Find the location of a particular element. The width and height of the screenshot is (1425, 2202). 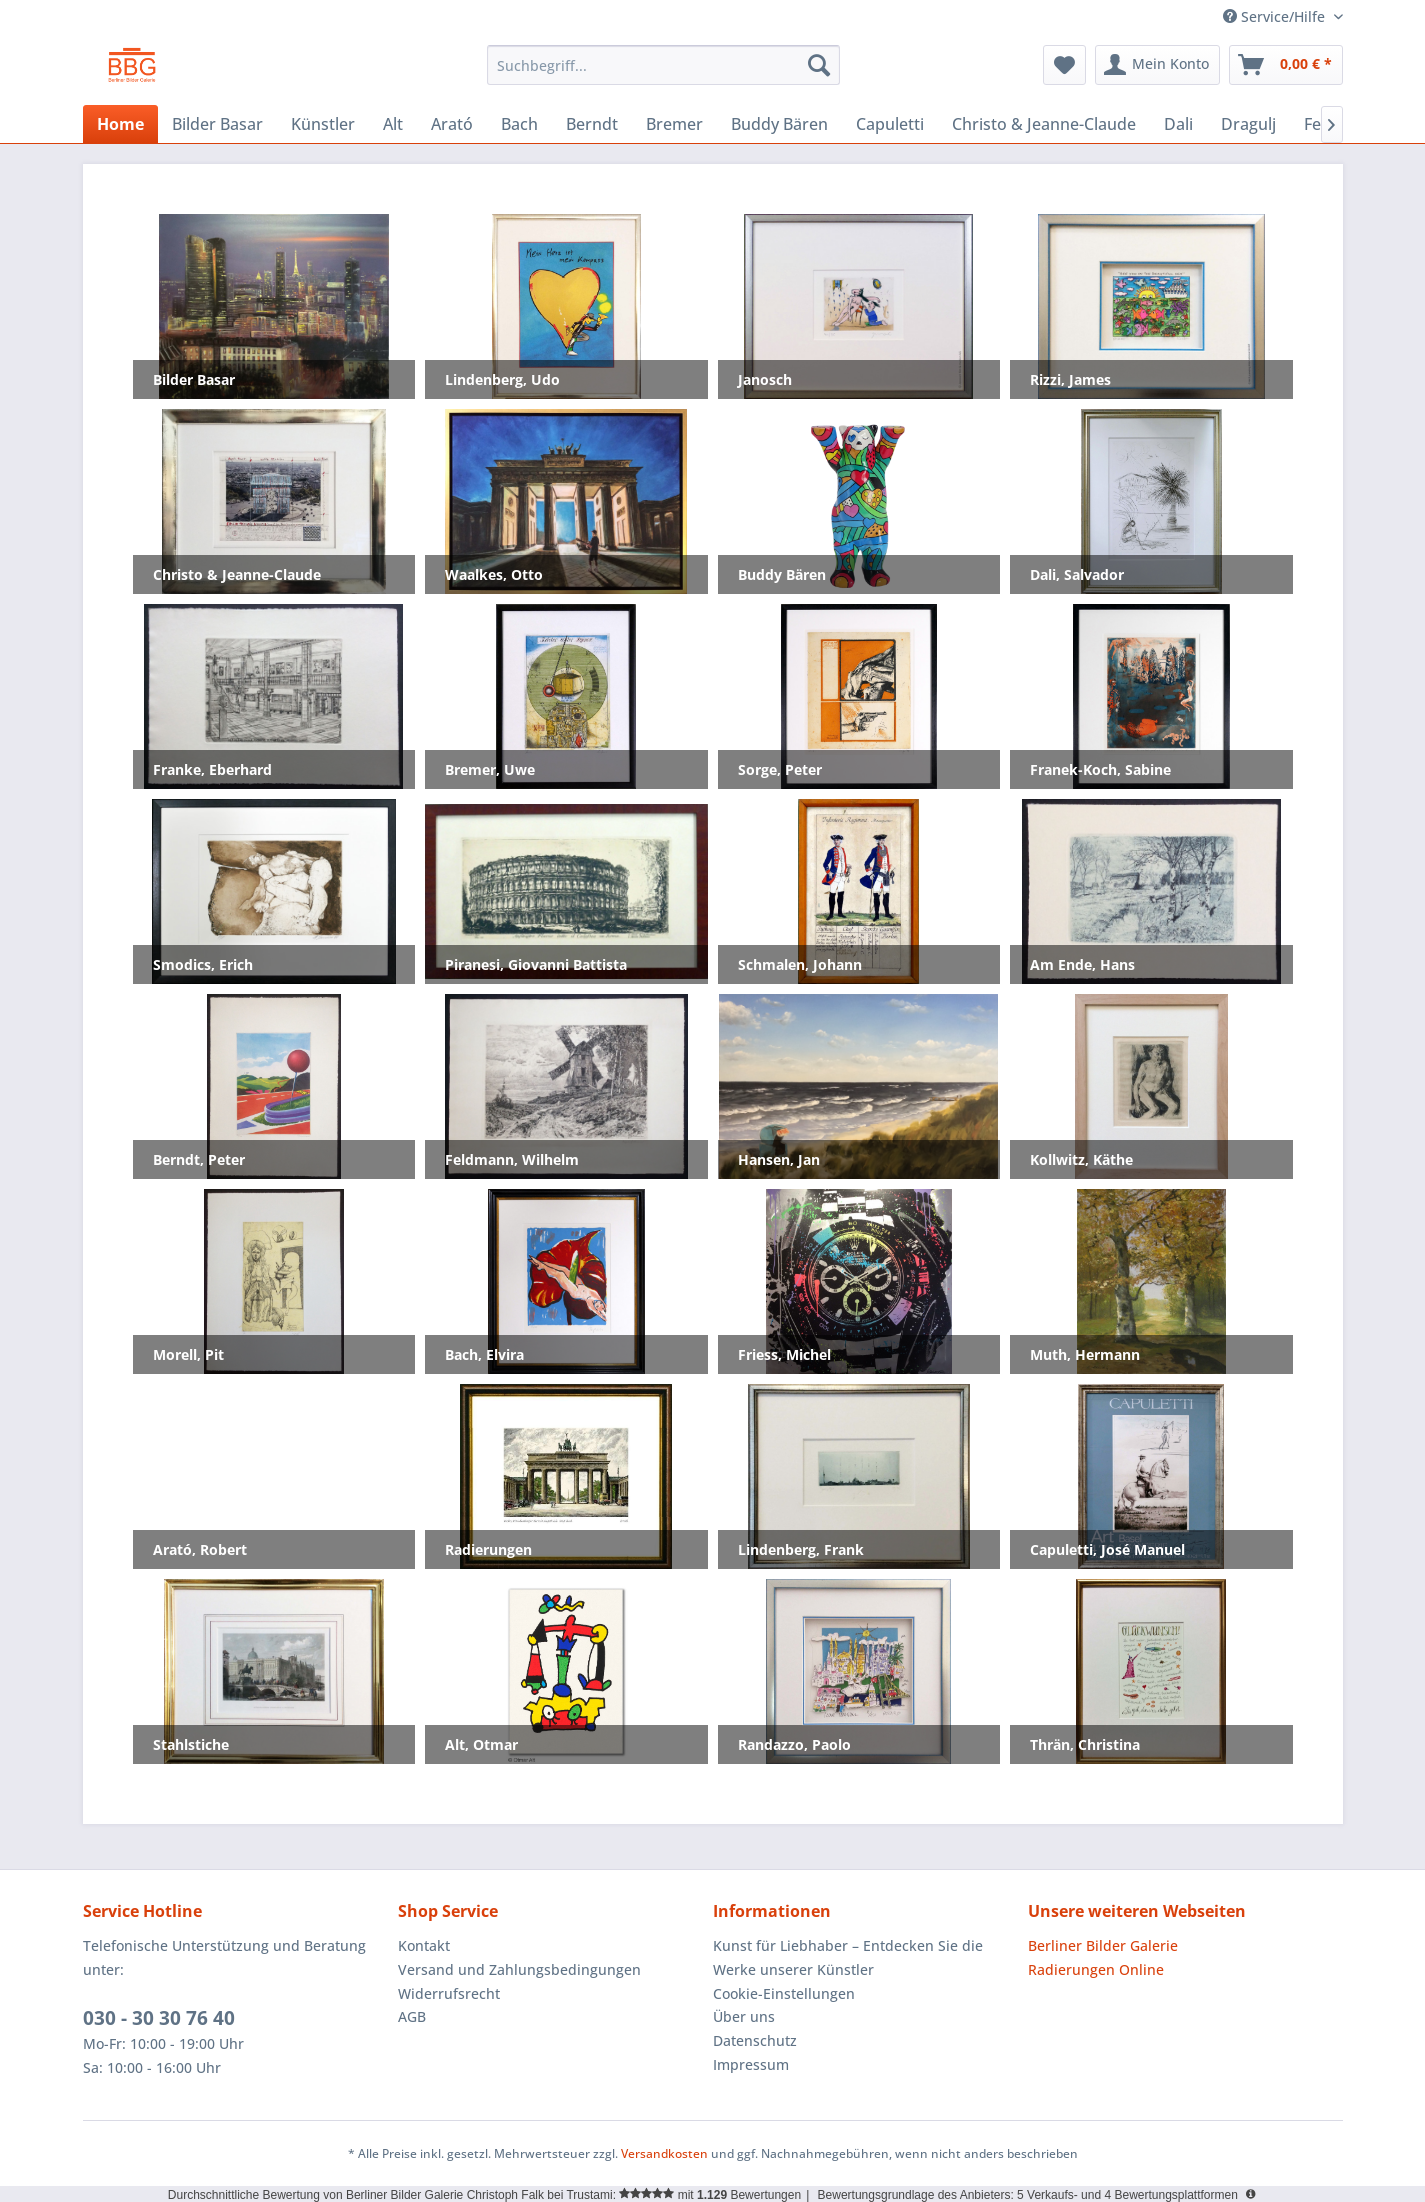

[Bilder Basar] is located at coordinates (217, 124).